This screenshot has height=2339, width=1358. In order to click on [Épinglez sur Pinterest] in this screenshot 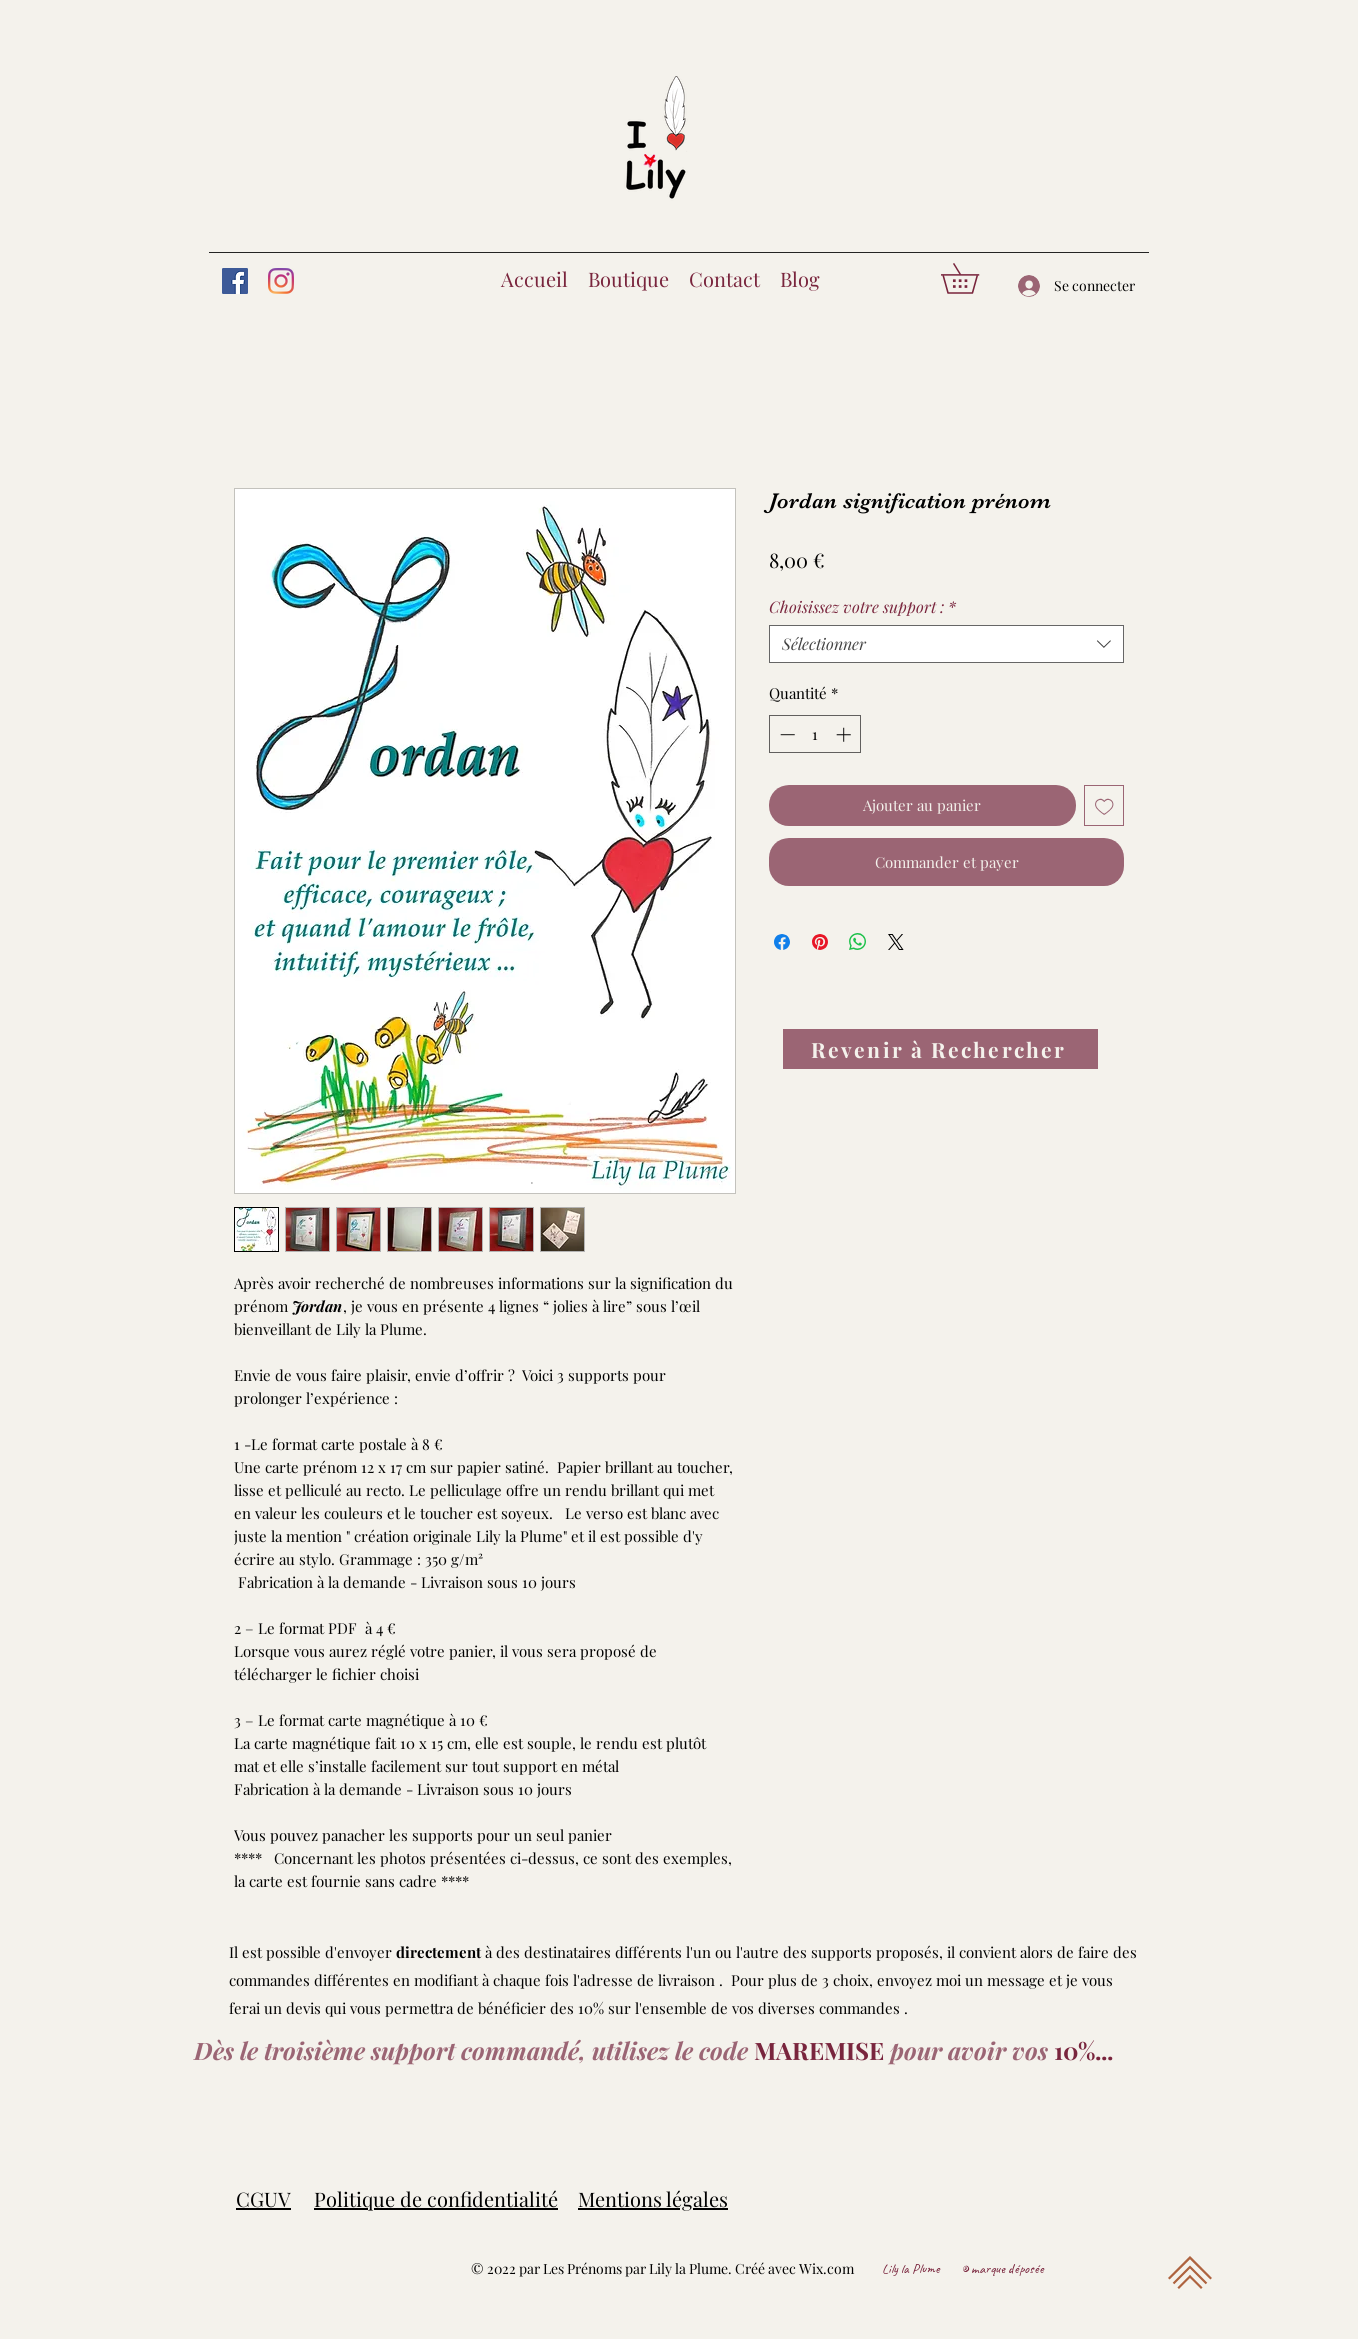, I will do `click(820, 942)`.